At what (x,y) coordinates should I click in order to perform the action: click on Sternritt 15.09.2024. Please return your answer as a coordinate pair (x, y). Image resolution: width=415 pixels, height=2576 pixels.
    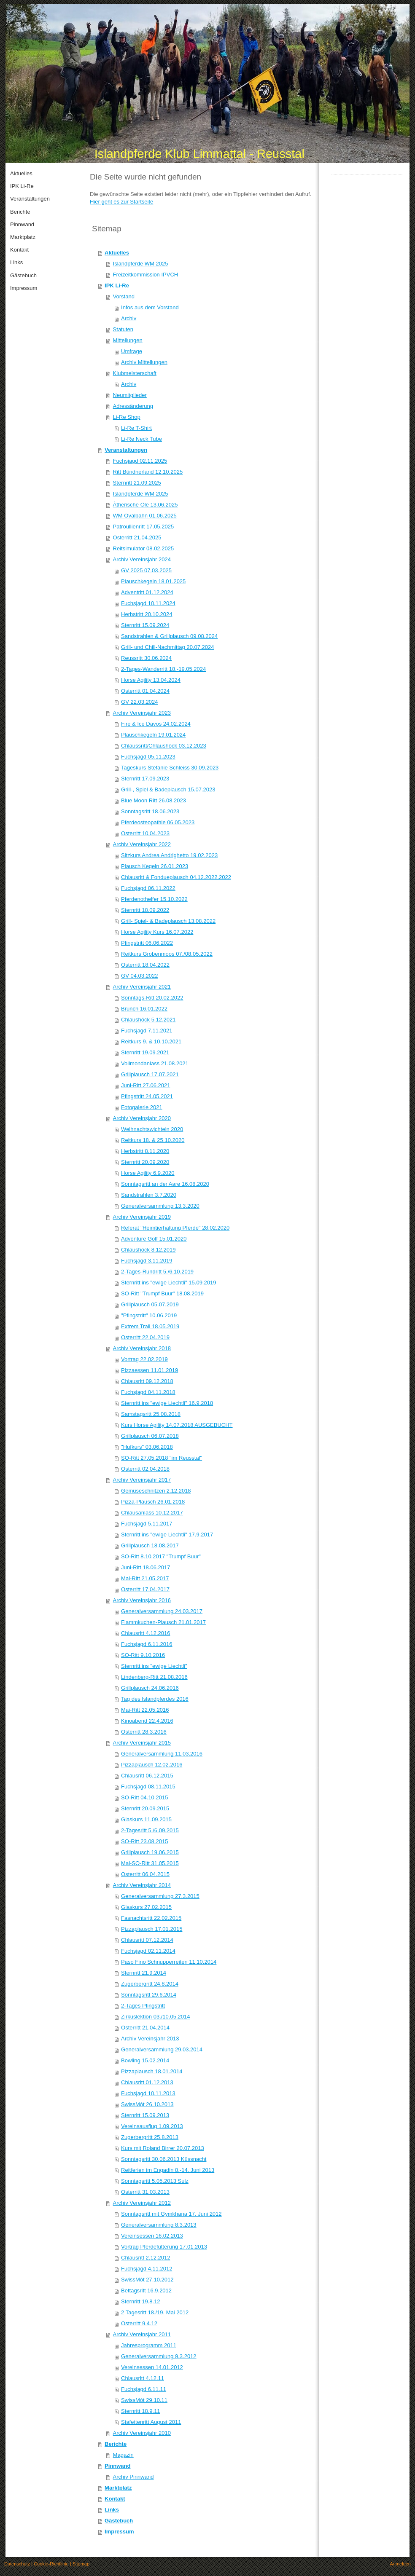
    Looking at the image, I should click on (145, 625).